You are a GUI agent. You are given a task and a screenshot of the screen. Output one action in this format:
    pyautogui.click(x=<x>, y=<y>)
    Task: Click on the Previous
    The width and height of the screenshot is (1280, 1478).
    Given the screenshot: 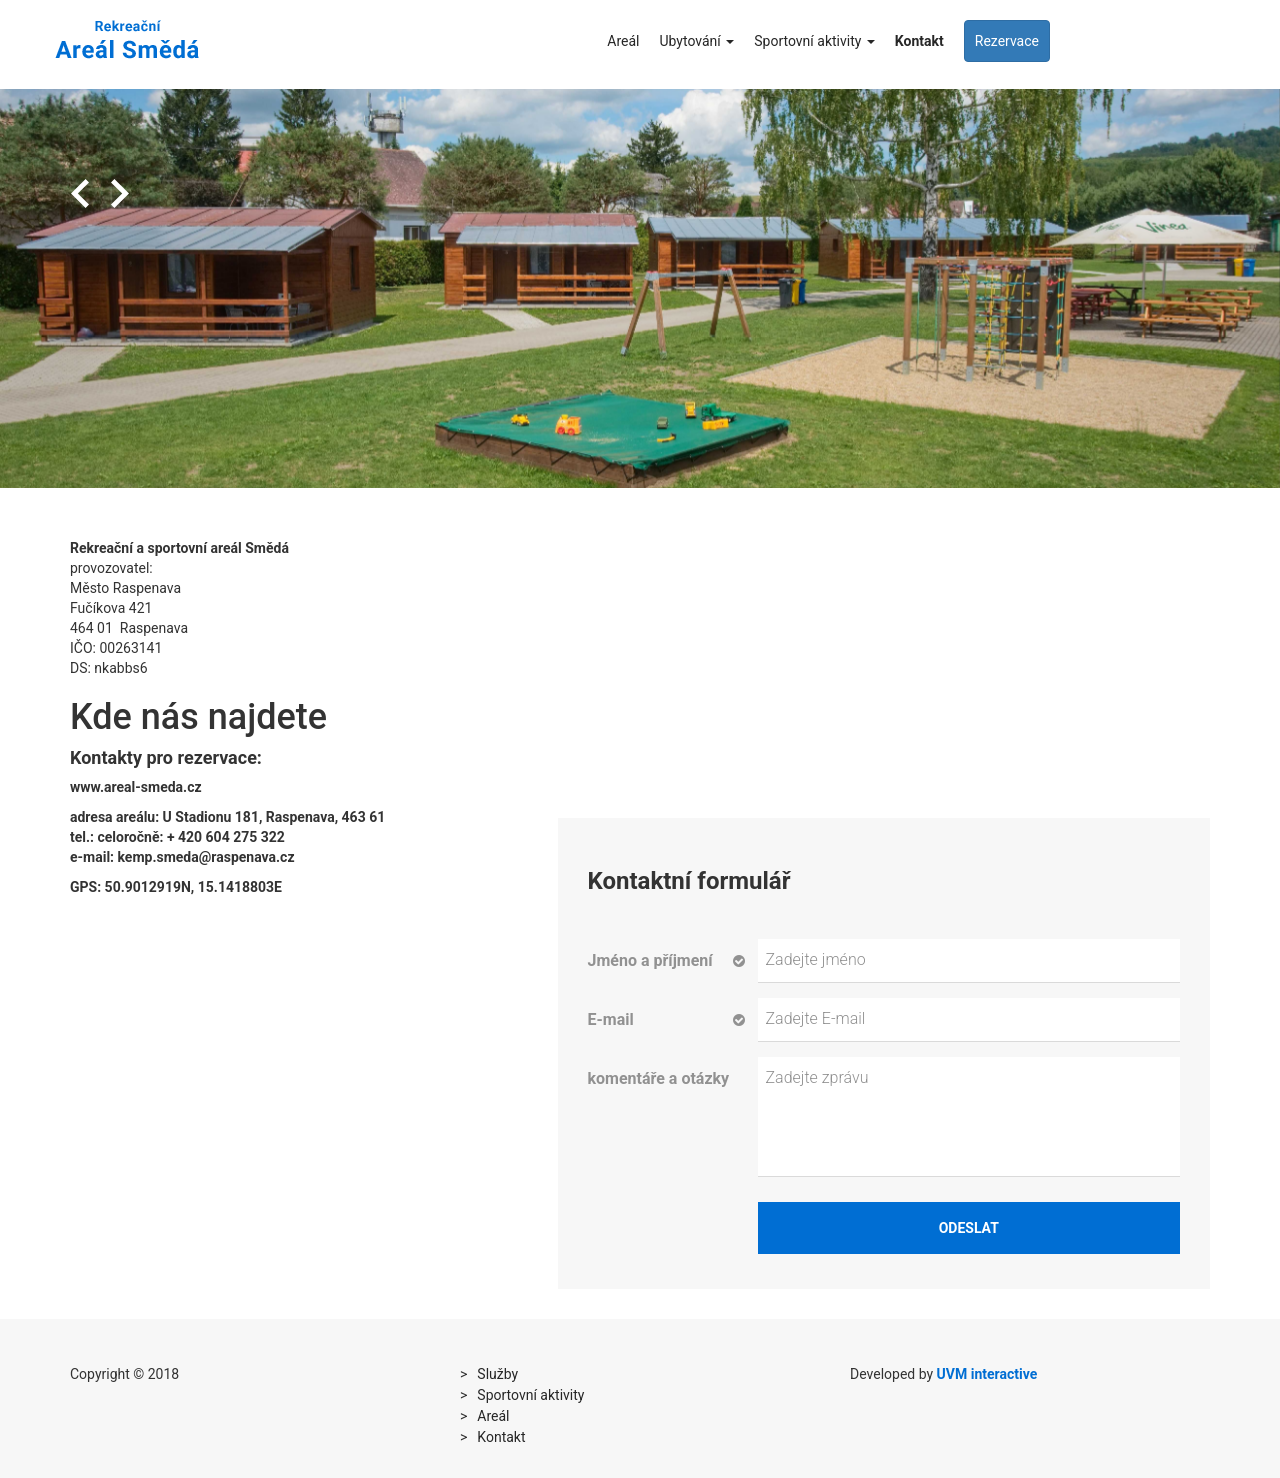 What is the action you would take?
    pyautogui.click(x=80, y=193)
    